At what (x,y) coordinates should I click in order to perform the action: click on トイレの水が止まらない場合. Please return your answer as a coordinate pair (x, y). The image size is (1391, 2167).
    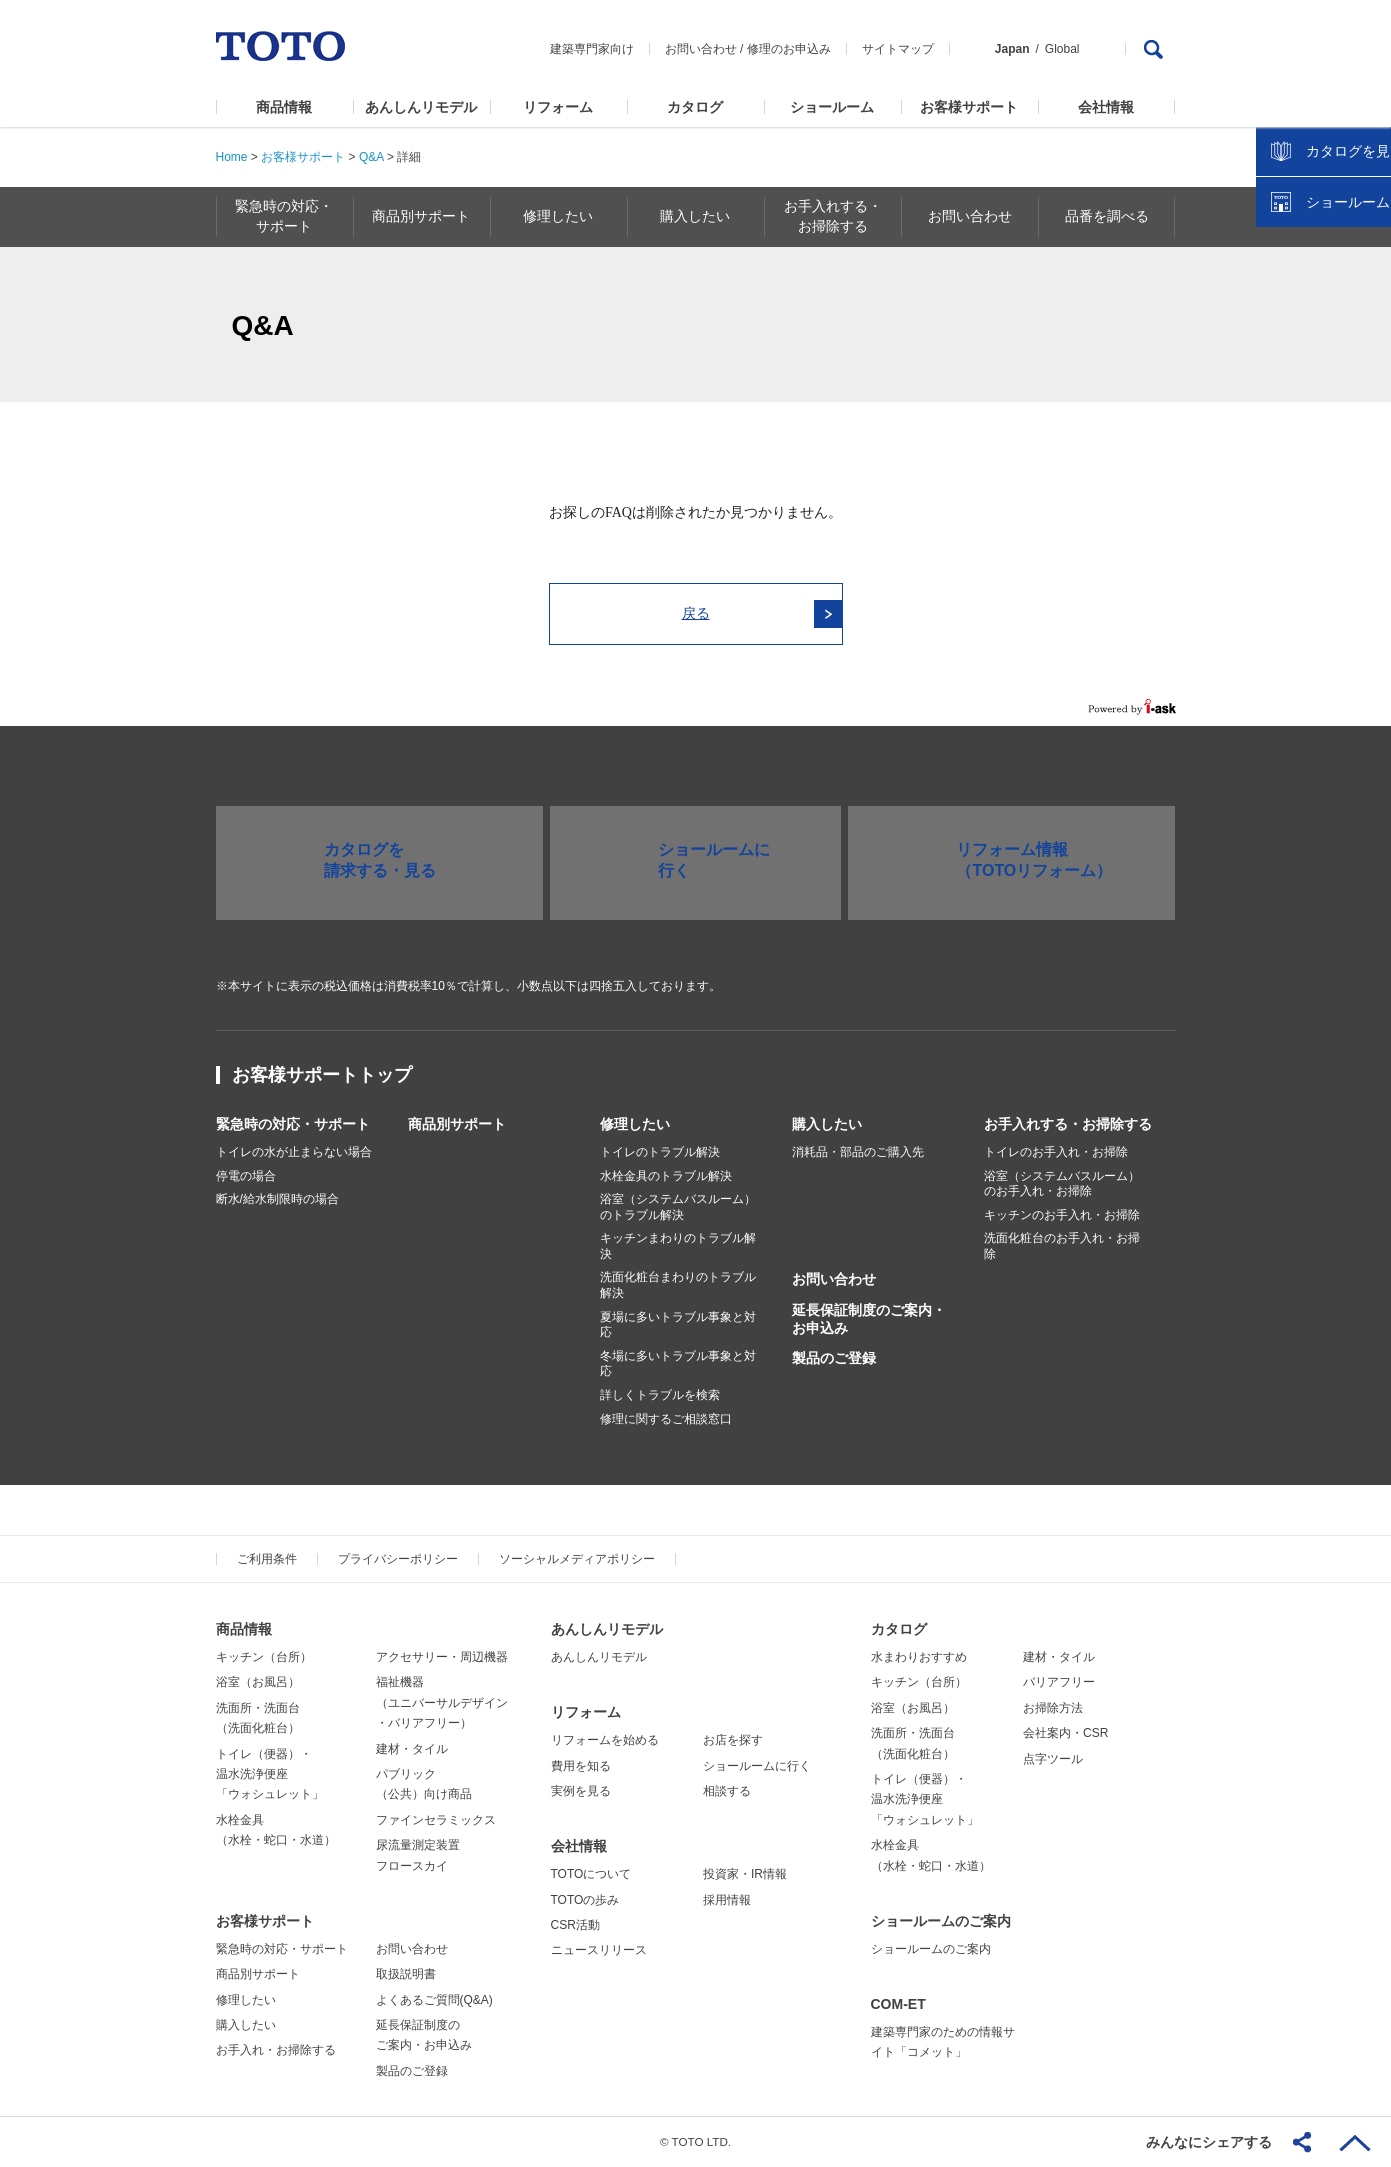
    Looking at the image, I should click on (294, 1152).